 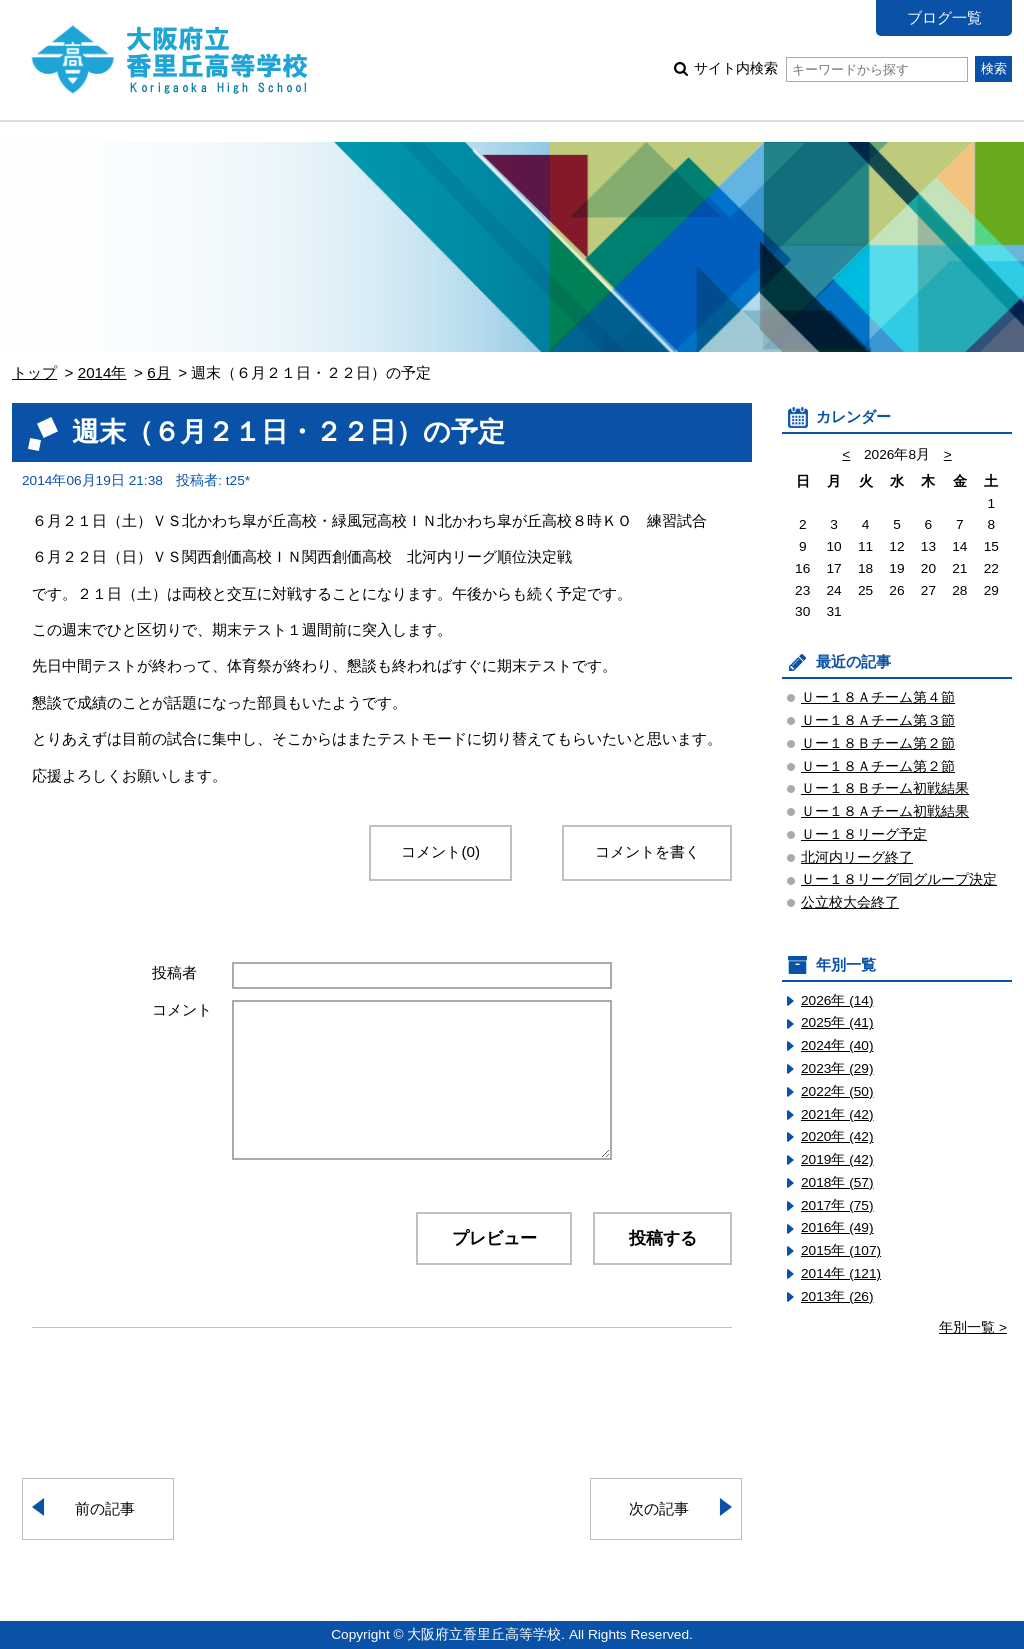 What do you see at coordinates (105, 1508) in the screenshot?
I see `前の記事` at bounding box center [105, 1508].